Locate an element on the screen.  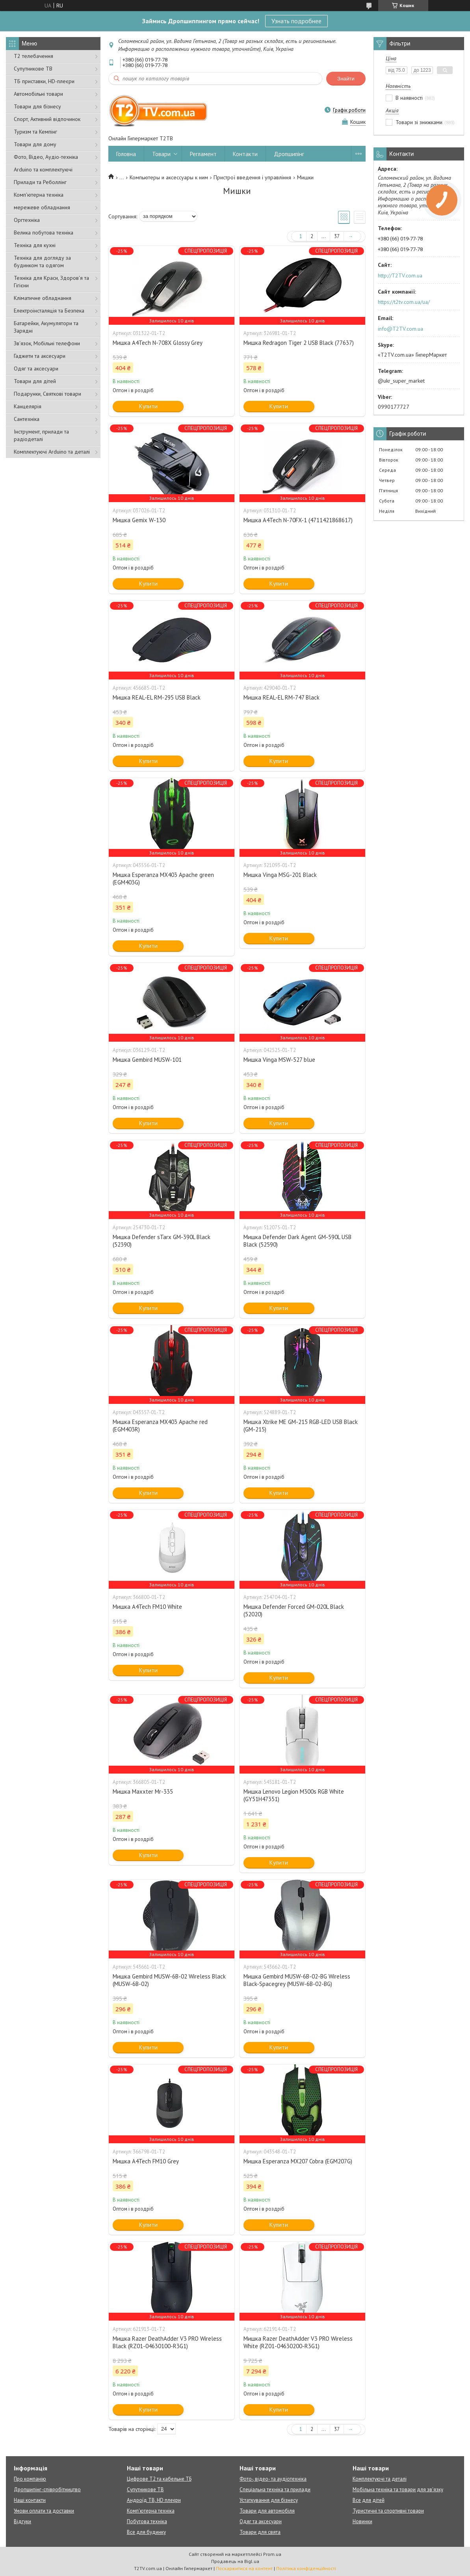
Комплектуючі Arduino та деталі is located at coordinates (52, 451).